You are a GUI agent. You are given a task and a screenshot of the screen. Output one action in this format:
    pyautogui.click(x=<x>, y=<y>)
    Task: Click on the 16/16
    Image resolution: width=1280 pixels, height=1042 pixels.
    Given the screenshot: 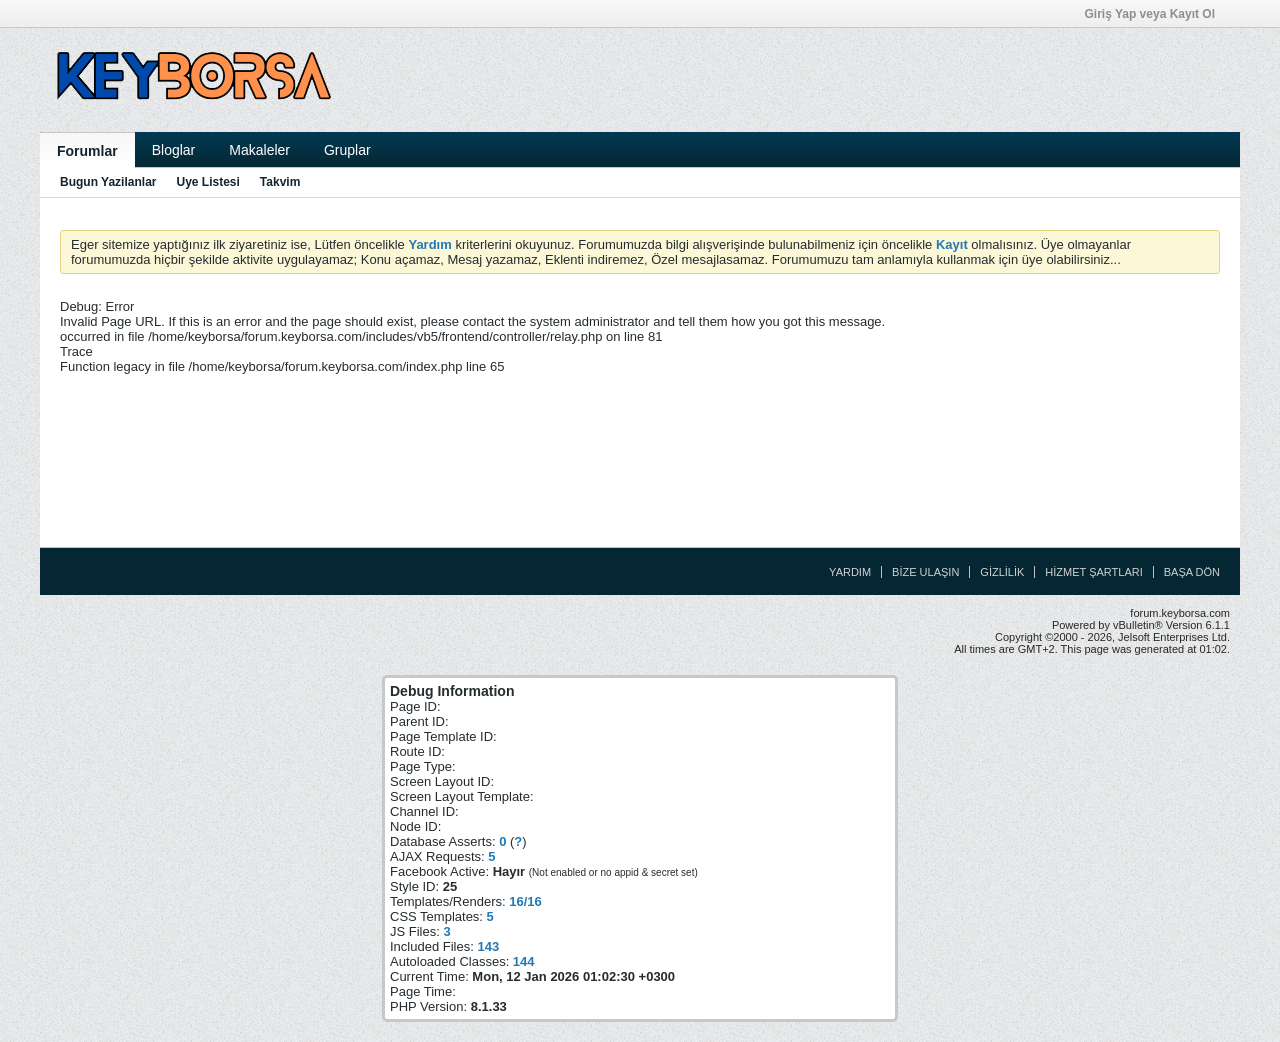 What is the action you would take?
    pyautogui.click(x=525, y=901)
    